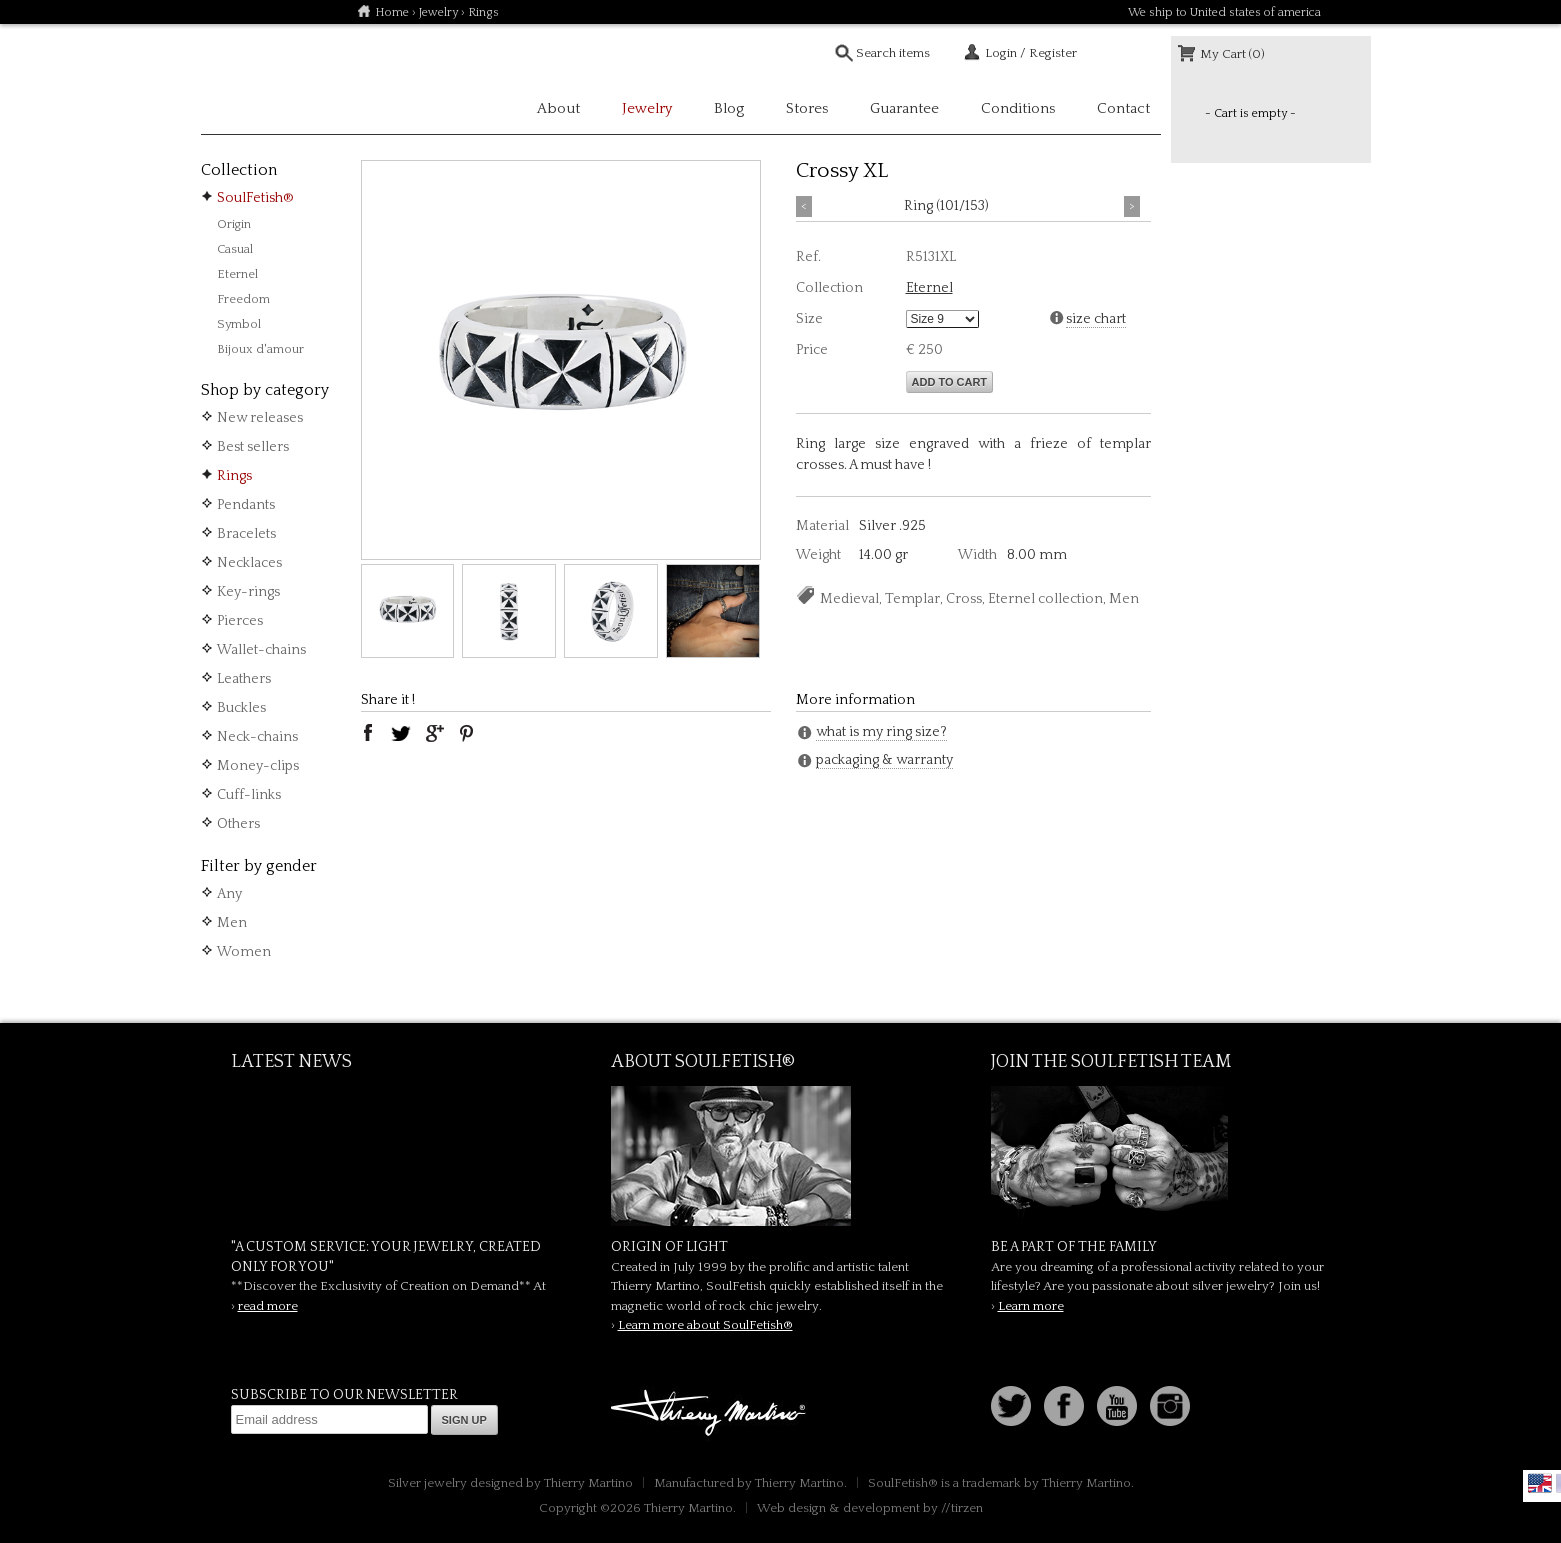 The image size is (1561, 1543). I want to click on Blog, so click(729, 108).